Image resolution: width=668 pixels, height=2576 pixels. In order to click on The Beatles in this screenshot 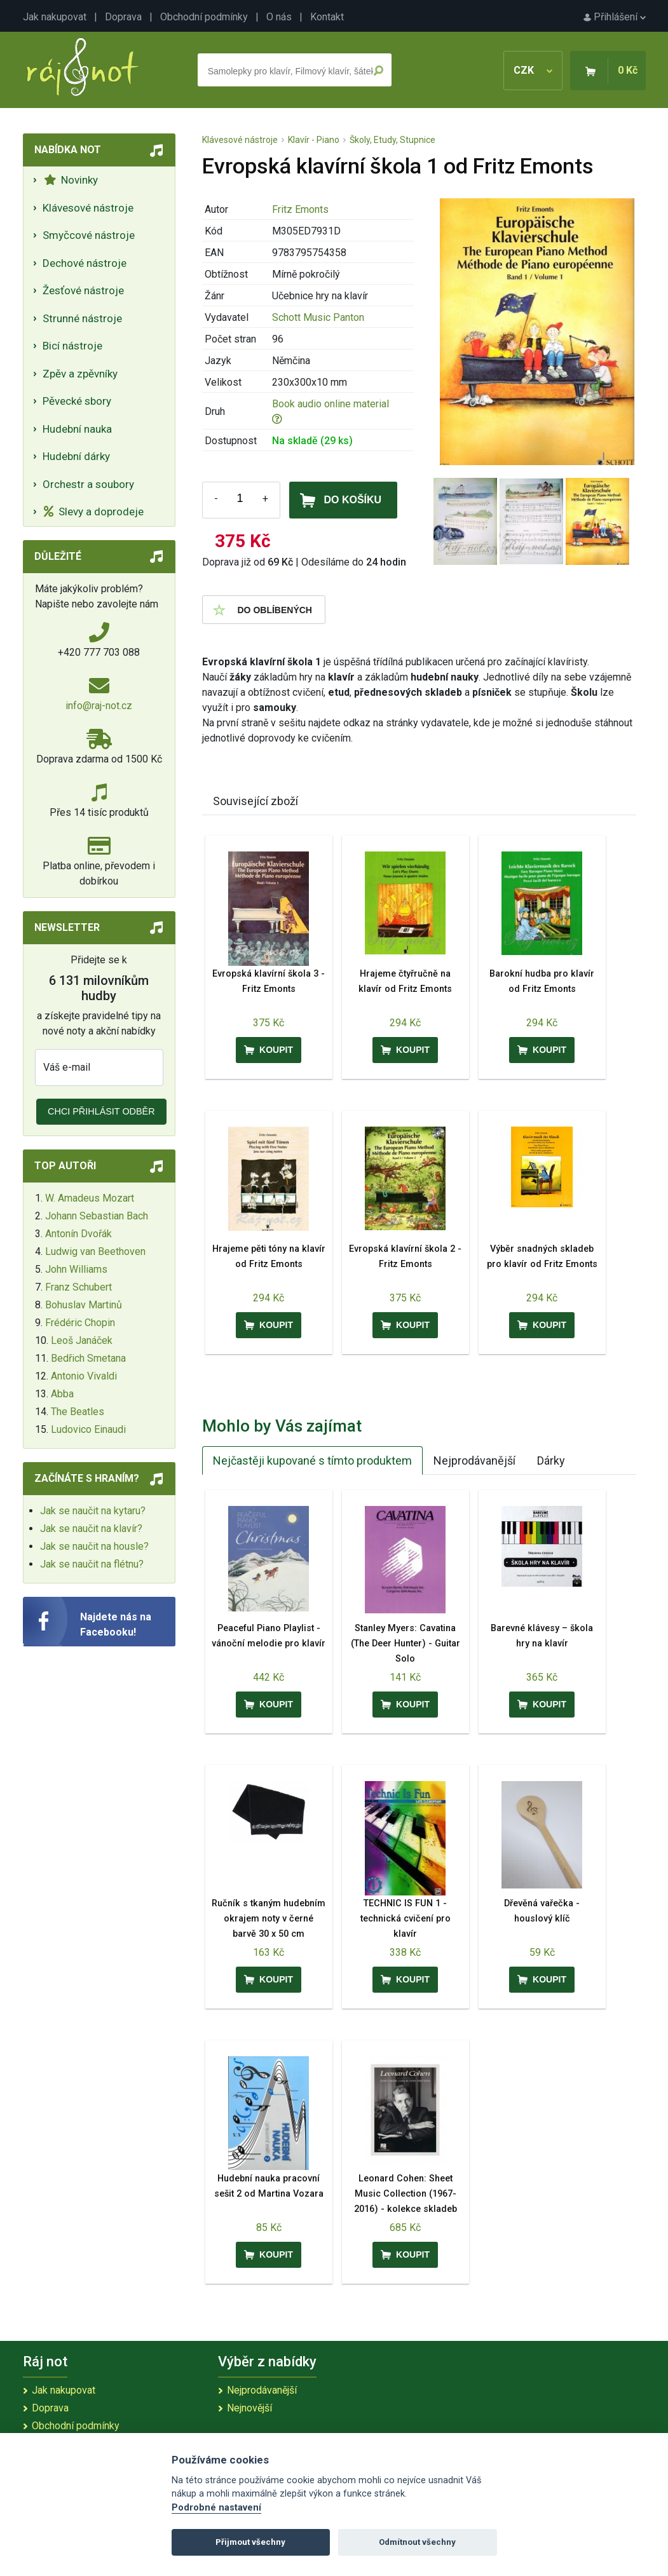, I will do `click(77, 1412)`.